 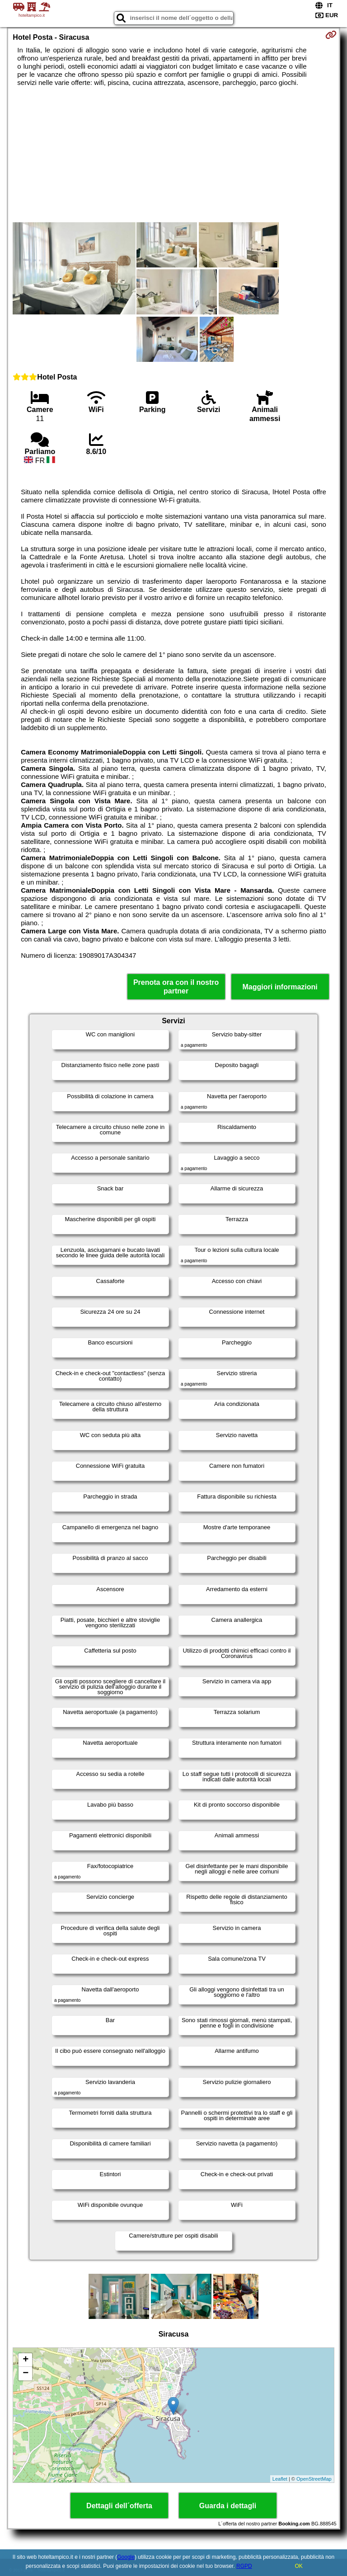 What do you see at coordinates (126, 2557) in the screenshot?
I see `Google` at bounding box center [126, 2557].